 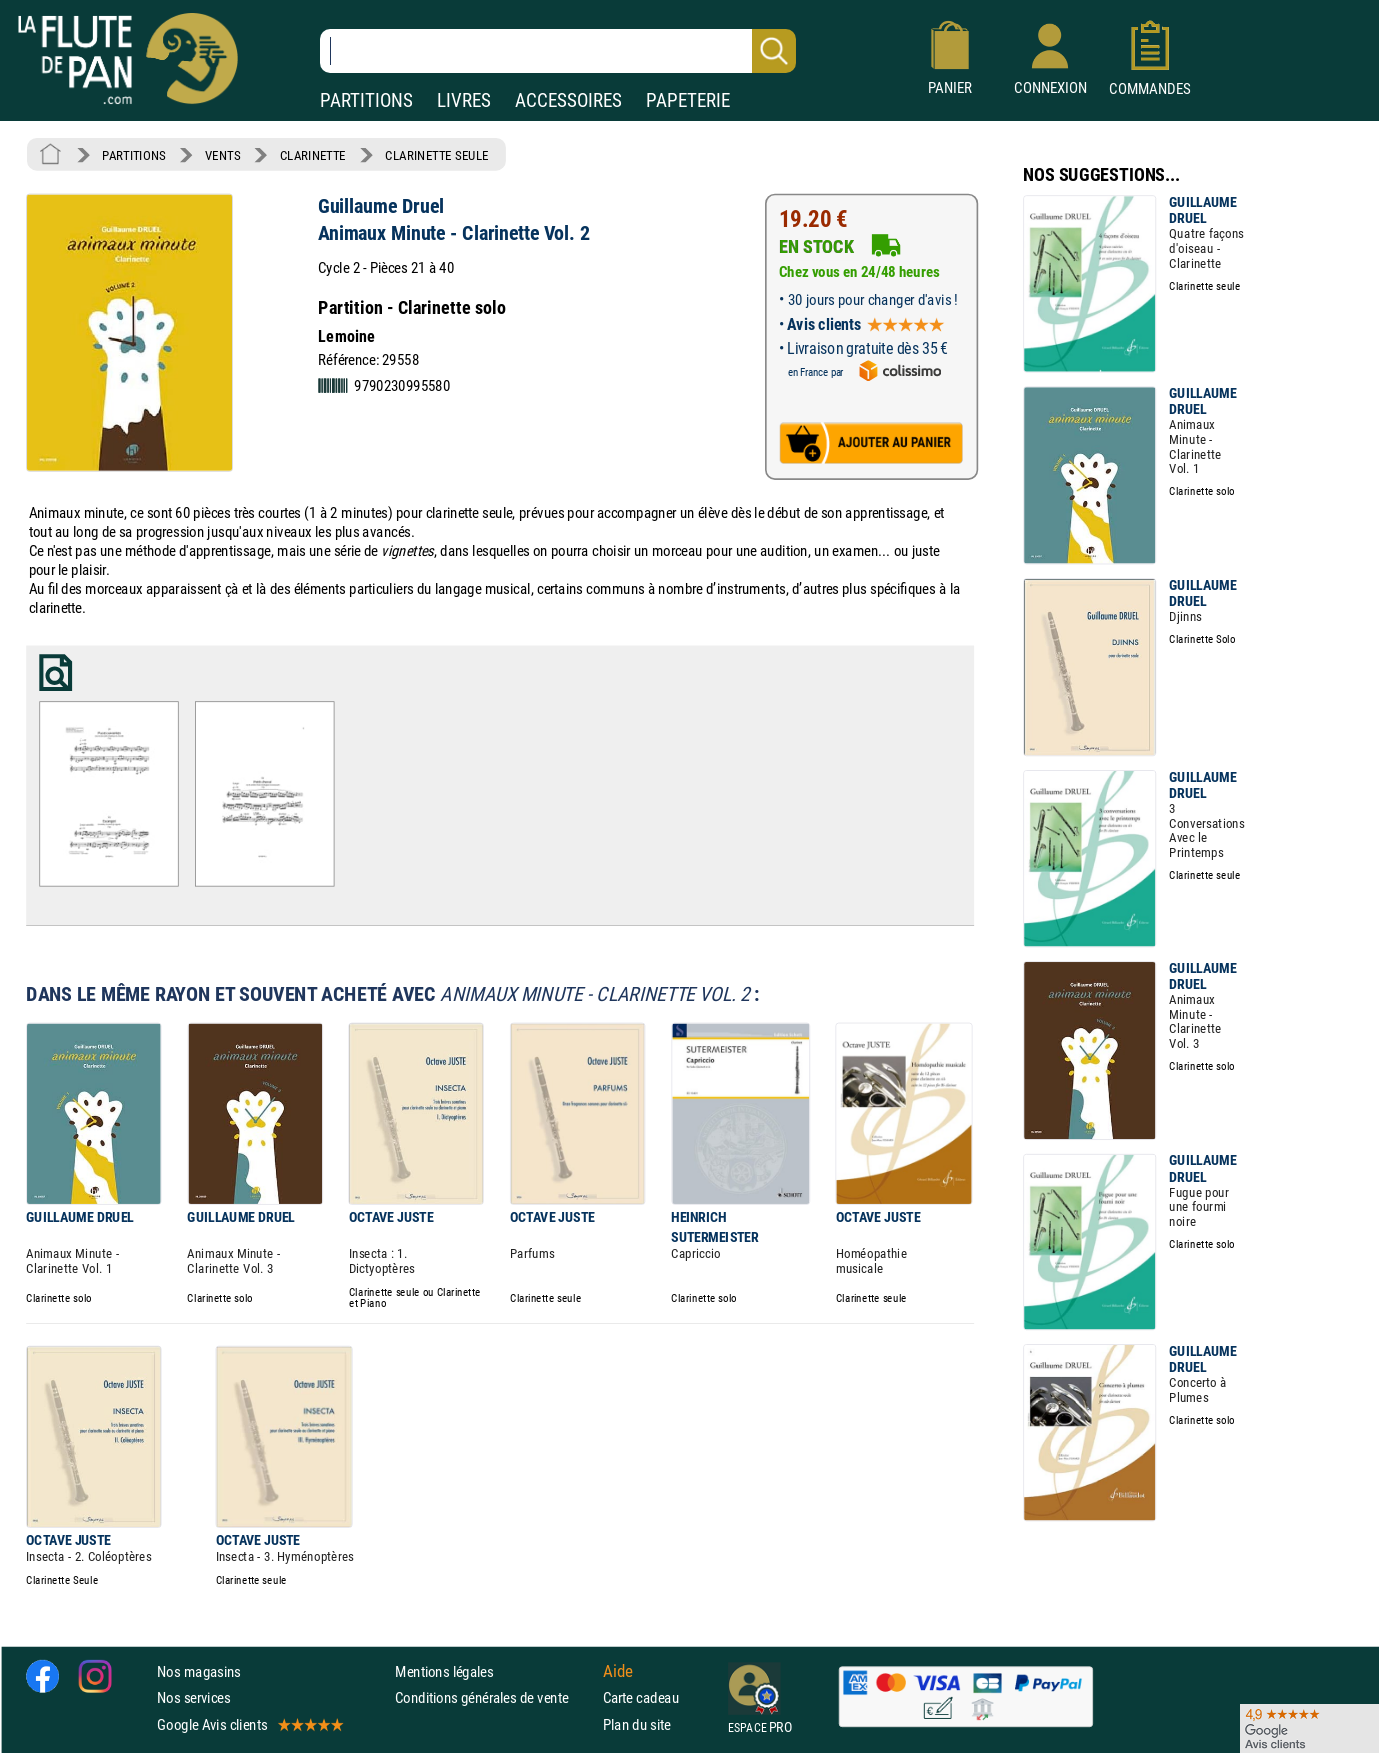 What do you see at coordinates (199, 1671) in the screenshot?
I see `Nos magasins` at bounding box center [199, 1671].